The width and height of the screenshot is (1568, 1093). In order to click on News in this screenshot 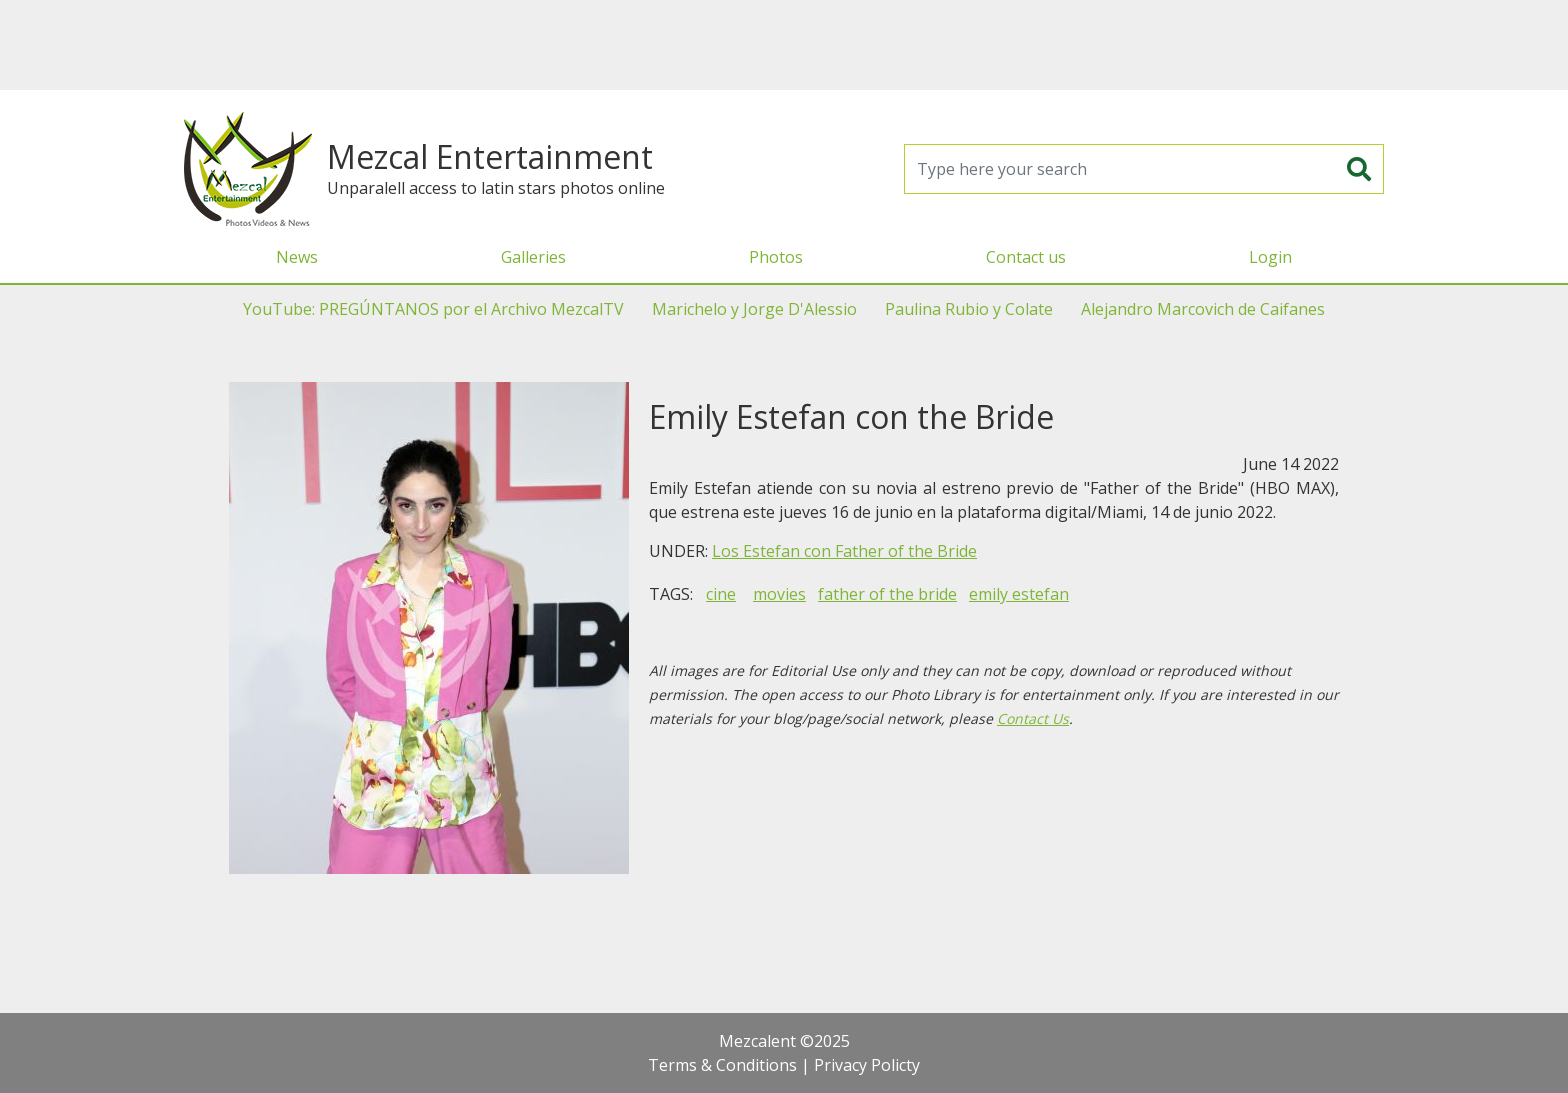, I will do `click(297, 257)`.